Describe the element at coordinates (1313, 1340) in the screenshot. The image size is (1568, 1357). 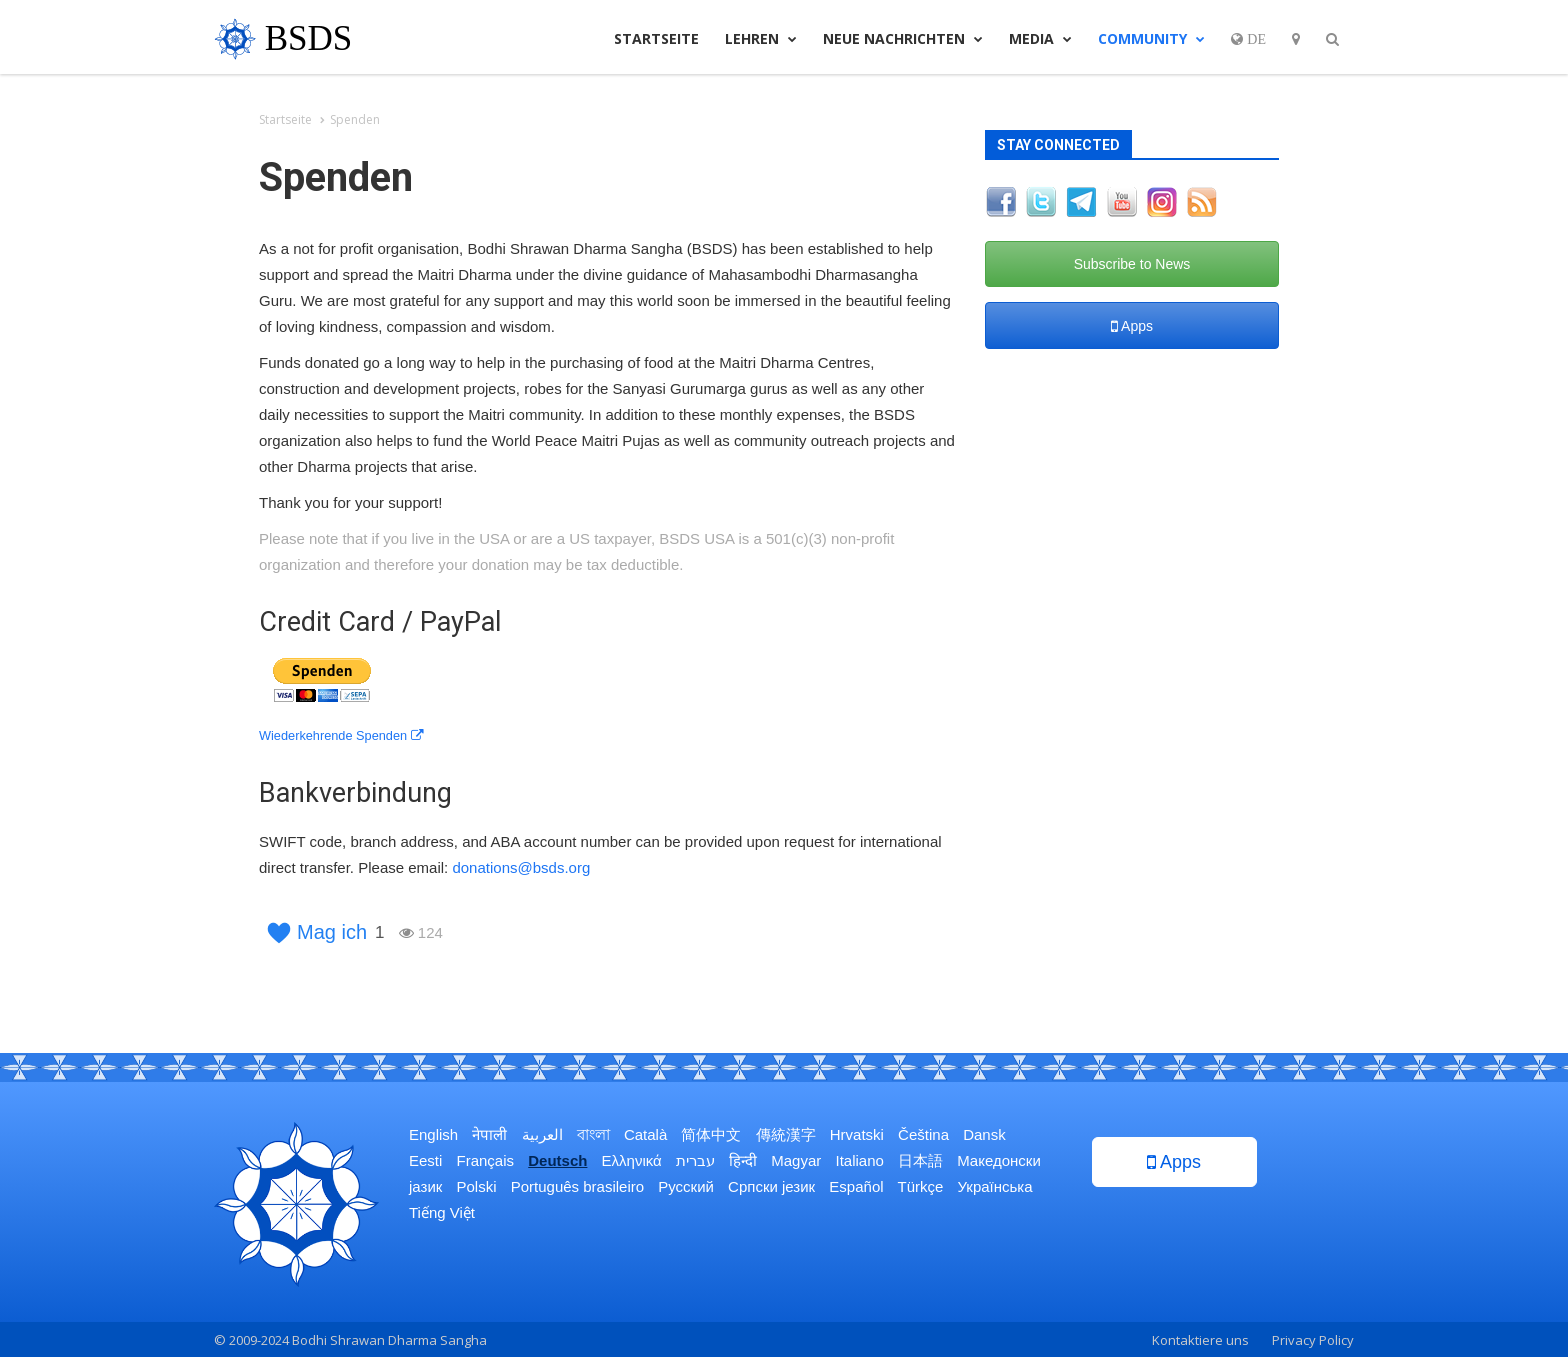
I see `Privacy Policy` at that location.